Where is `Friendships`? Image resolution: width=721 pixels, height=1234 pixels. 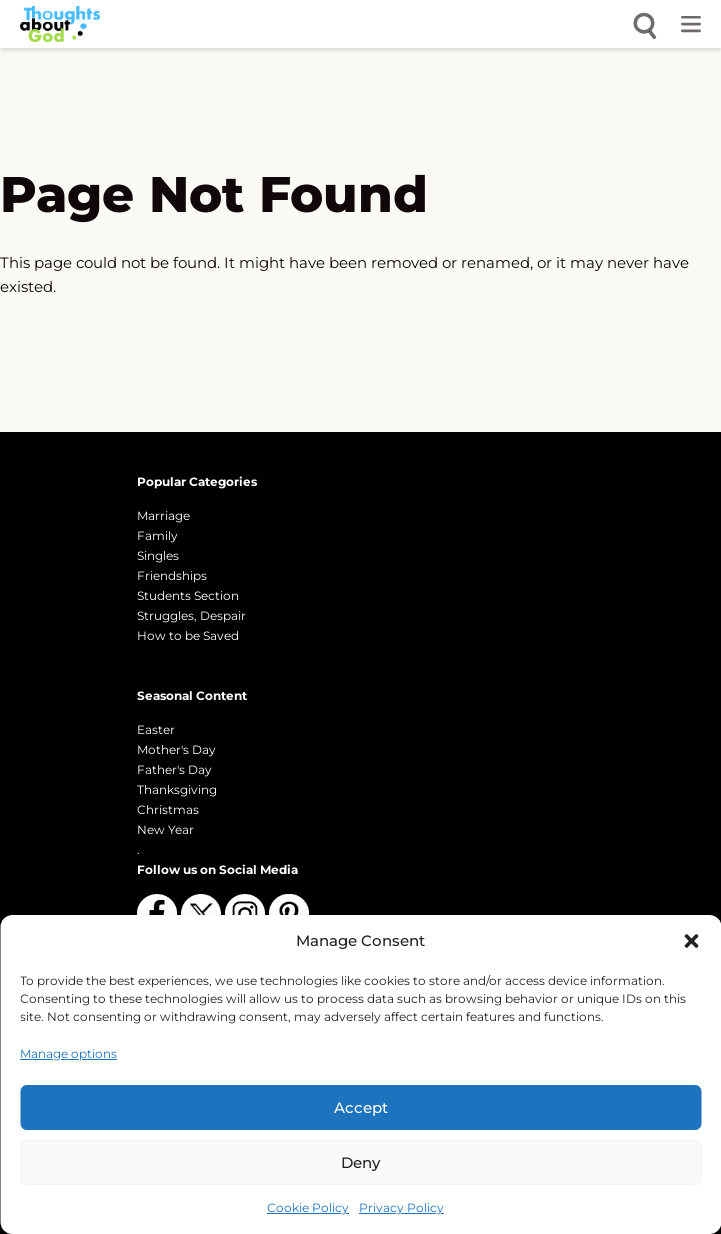
Friendships is located at coordinates (172, 575).